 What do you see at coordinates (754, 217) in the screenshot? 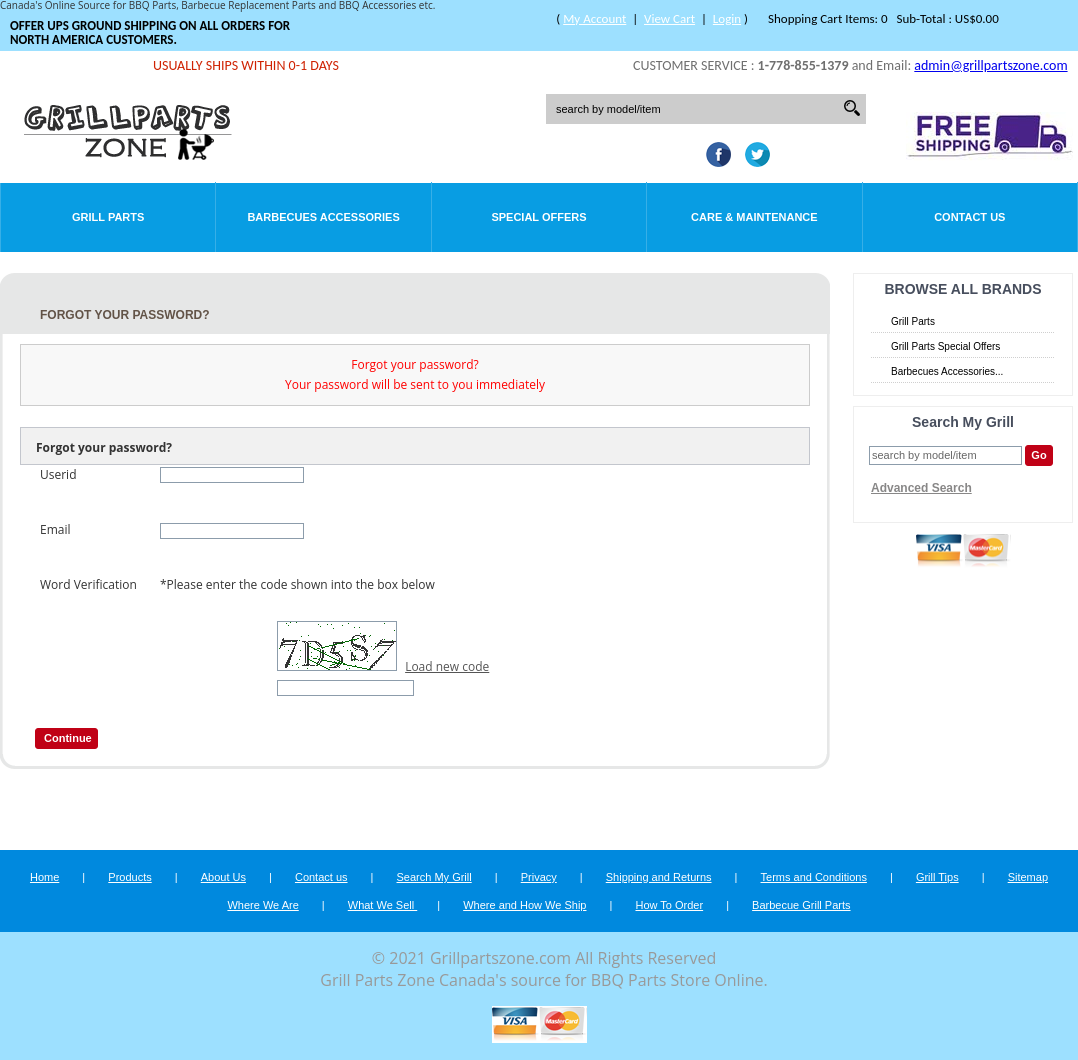
I see `Care & Maintenance` at bounding box center [754, 217].